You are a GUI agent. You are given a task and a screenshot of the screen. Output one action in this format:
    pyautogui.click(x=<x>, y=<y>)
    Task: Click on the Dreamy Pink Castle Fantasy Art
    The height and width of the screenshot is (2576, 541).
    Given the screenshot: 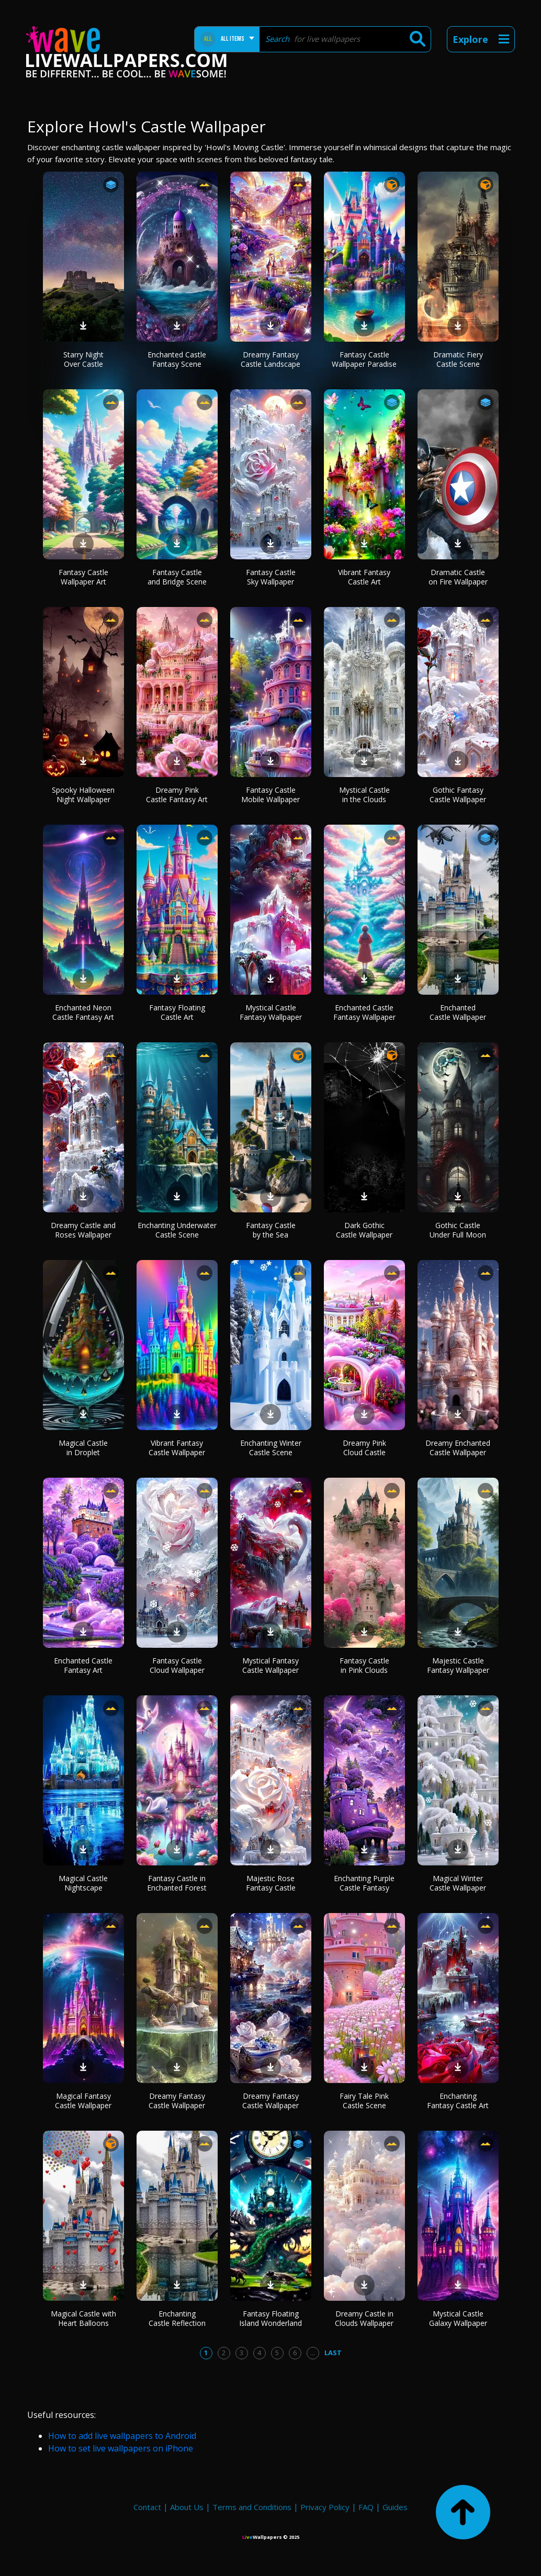 What is the action you would take?
    pyautogui.click(x=177, y=794)
    